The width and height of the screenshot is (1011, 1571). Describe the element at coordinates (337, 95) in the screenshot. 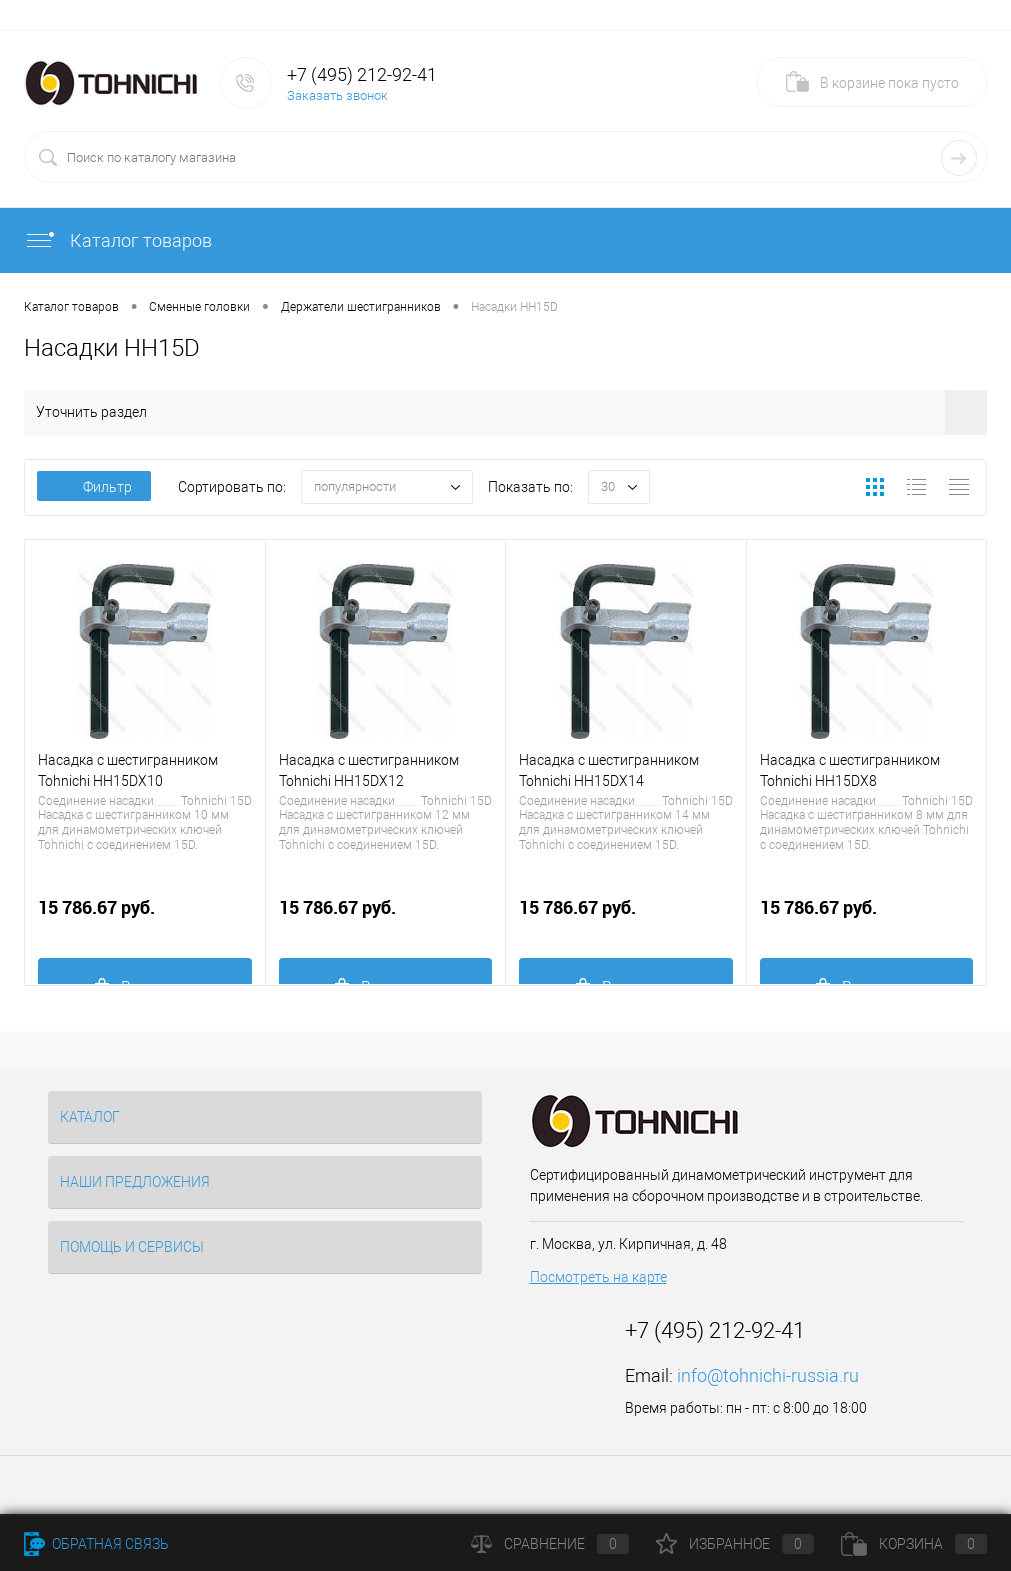

I see `Заказать звонок` at that location.